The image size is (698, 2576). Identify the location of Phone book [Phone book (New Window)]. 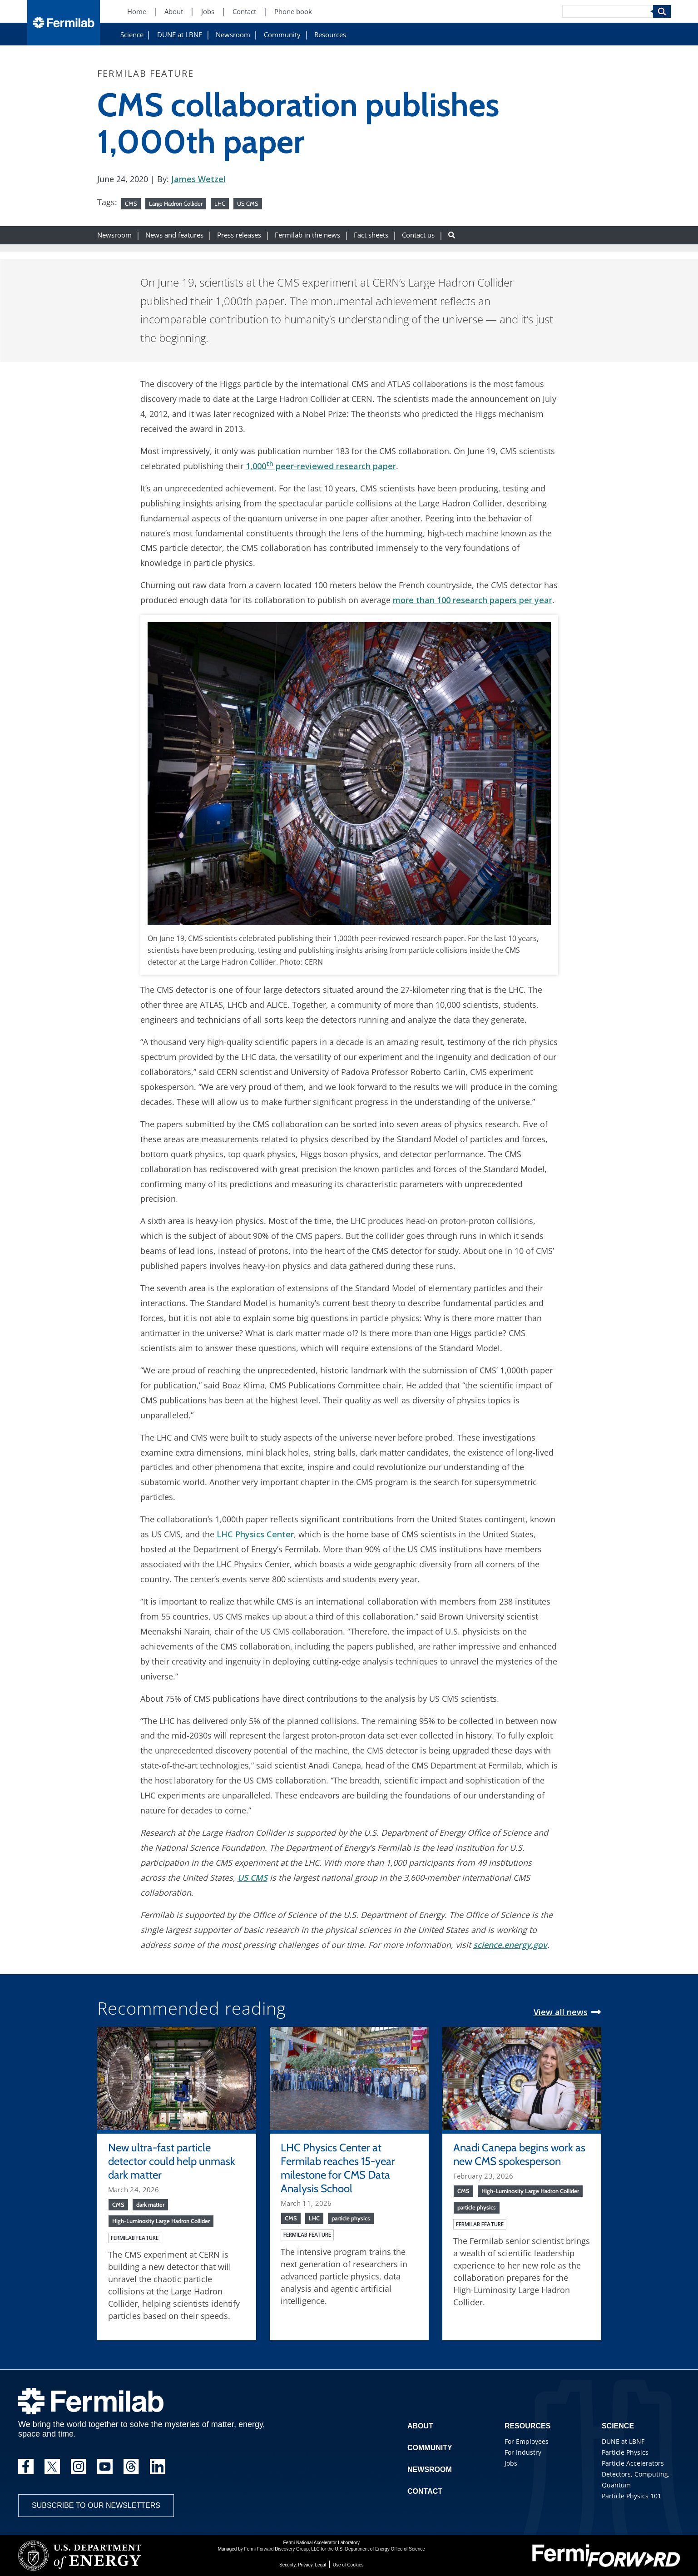
(293, 11).